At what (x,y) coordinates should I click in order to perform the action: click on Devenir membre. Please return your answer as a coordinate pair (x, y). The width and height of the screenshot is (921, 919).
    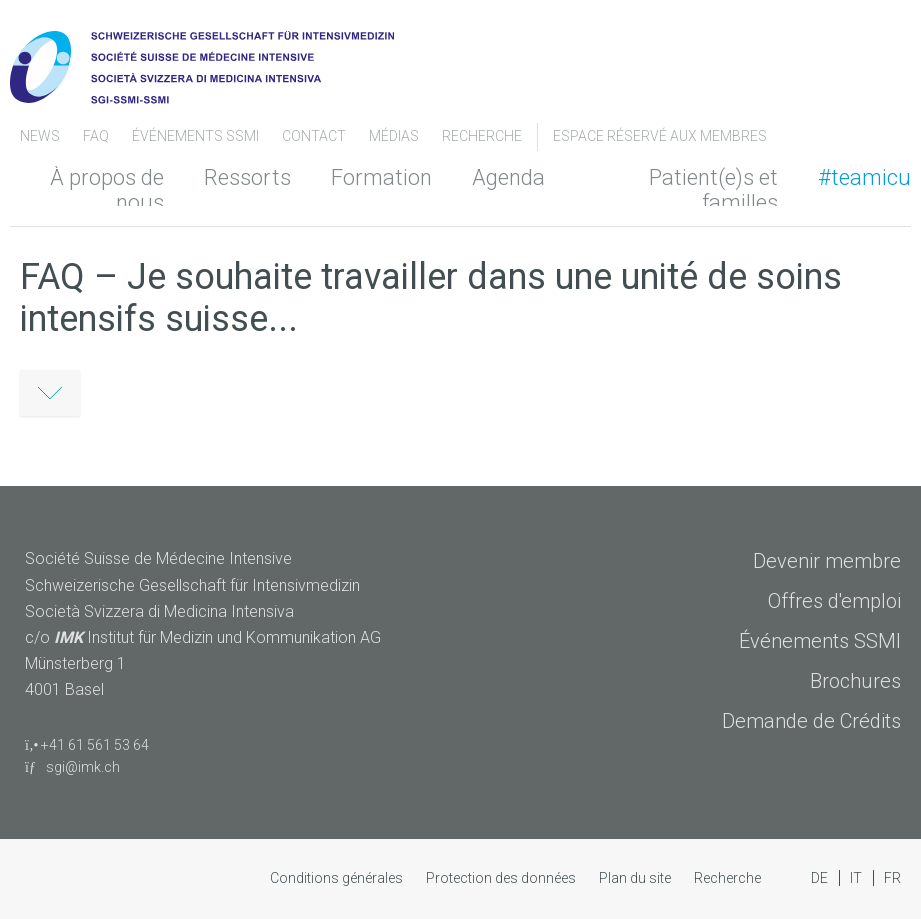
    Looking at the image, I should click on (827, 561).